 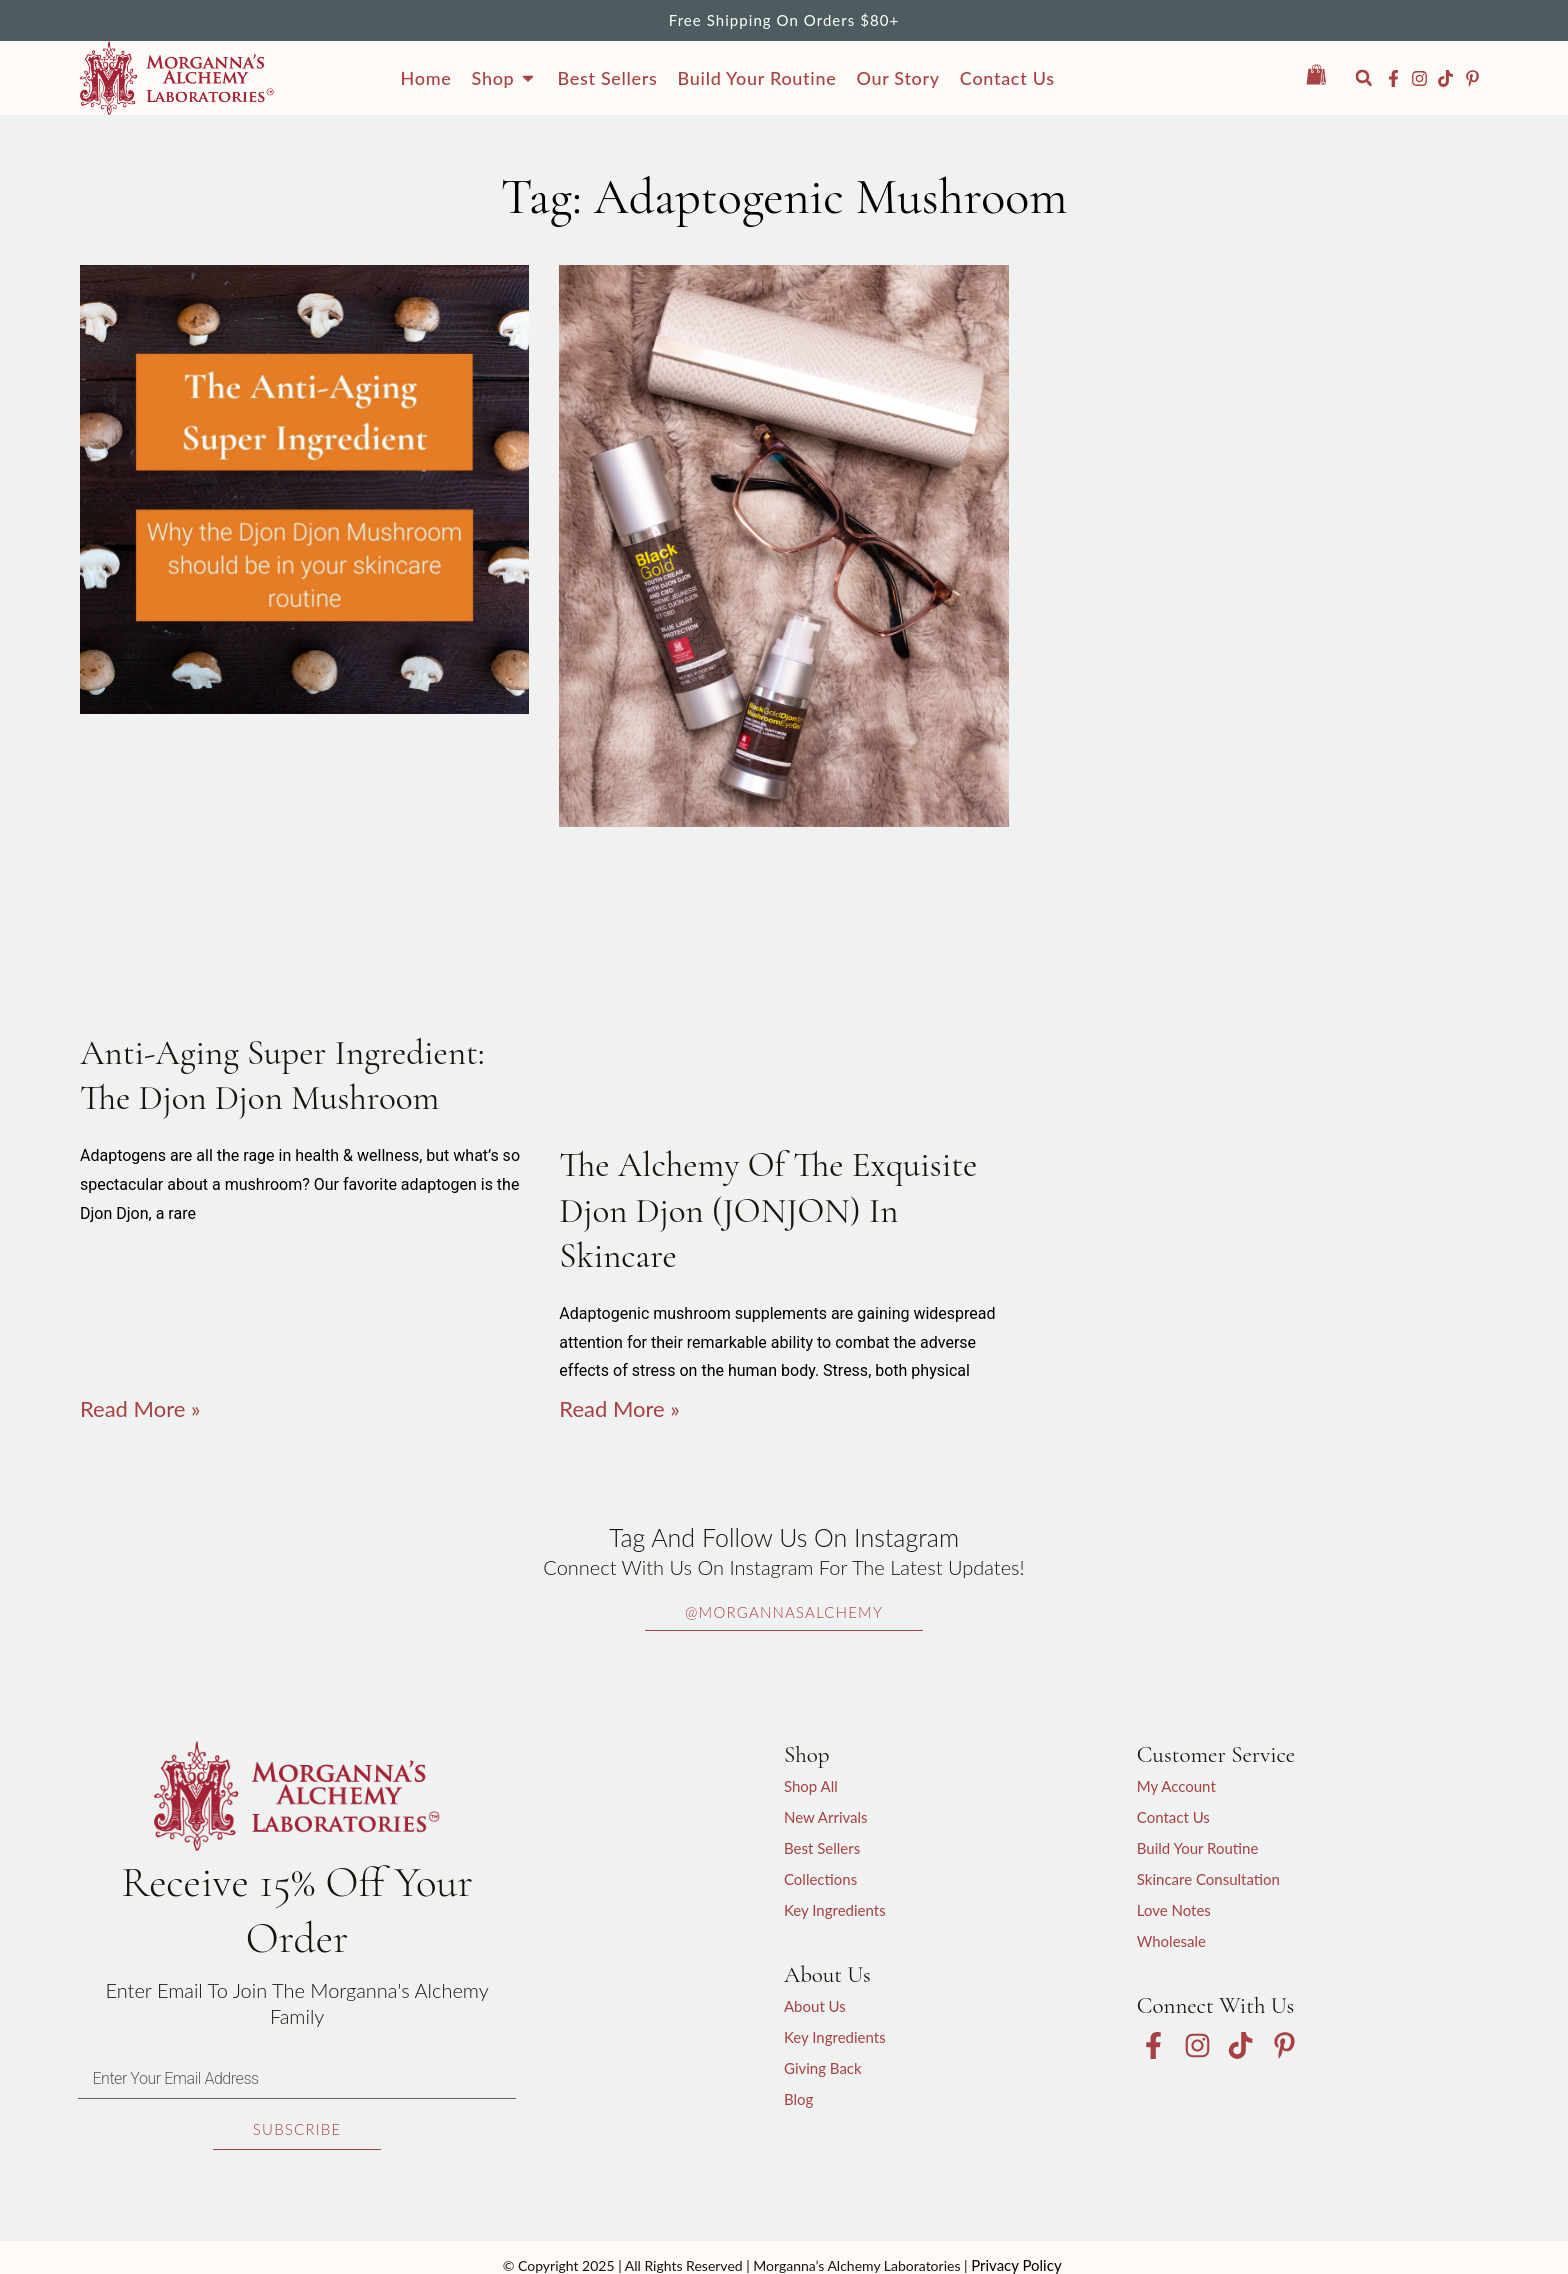 I want to click on Contact Us, so click(x=1173, y=1817).